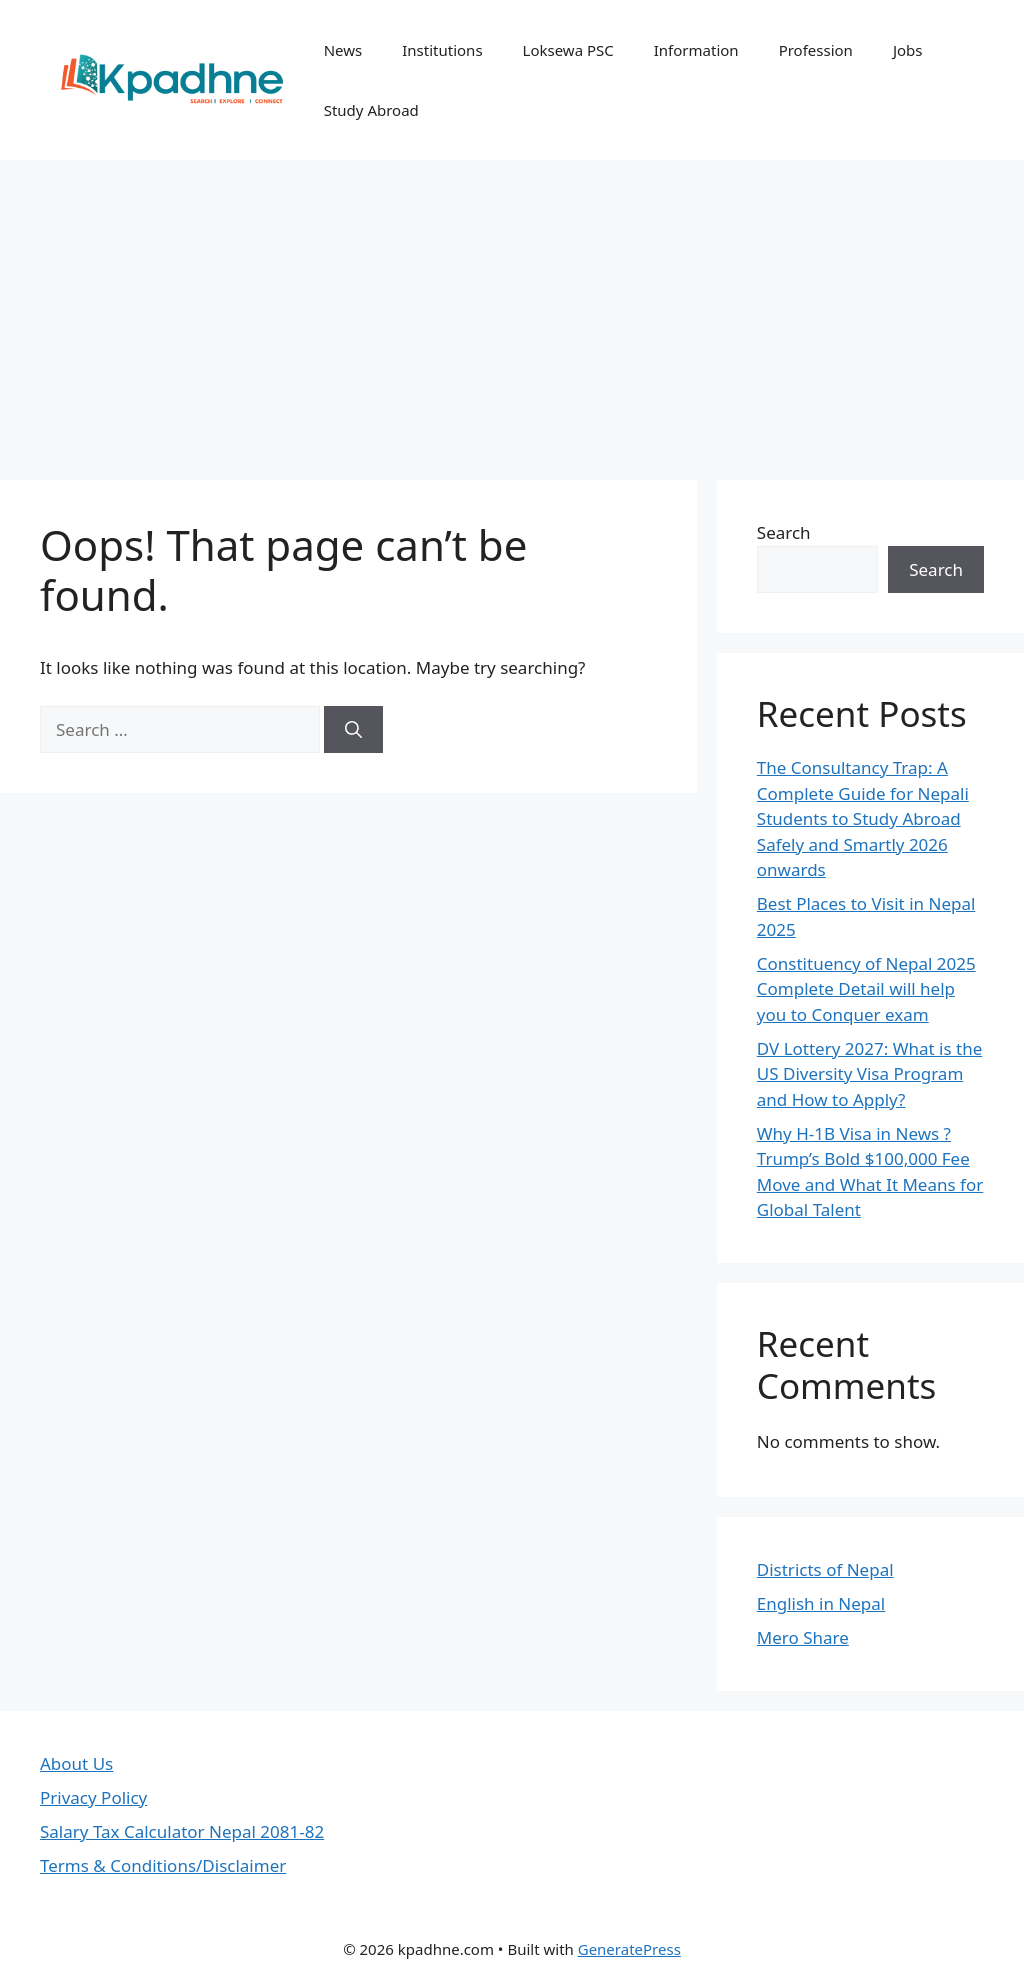 The width and height of the screenshot is (1024, 1981). I want to click on [Advertisement], so click(512, 310).